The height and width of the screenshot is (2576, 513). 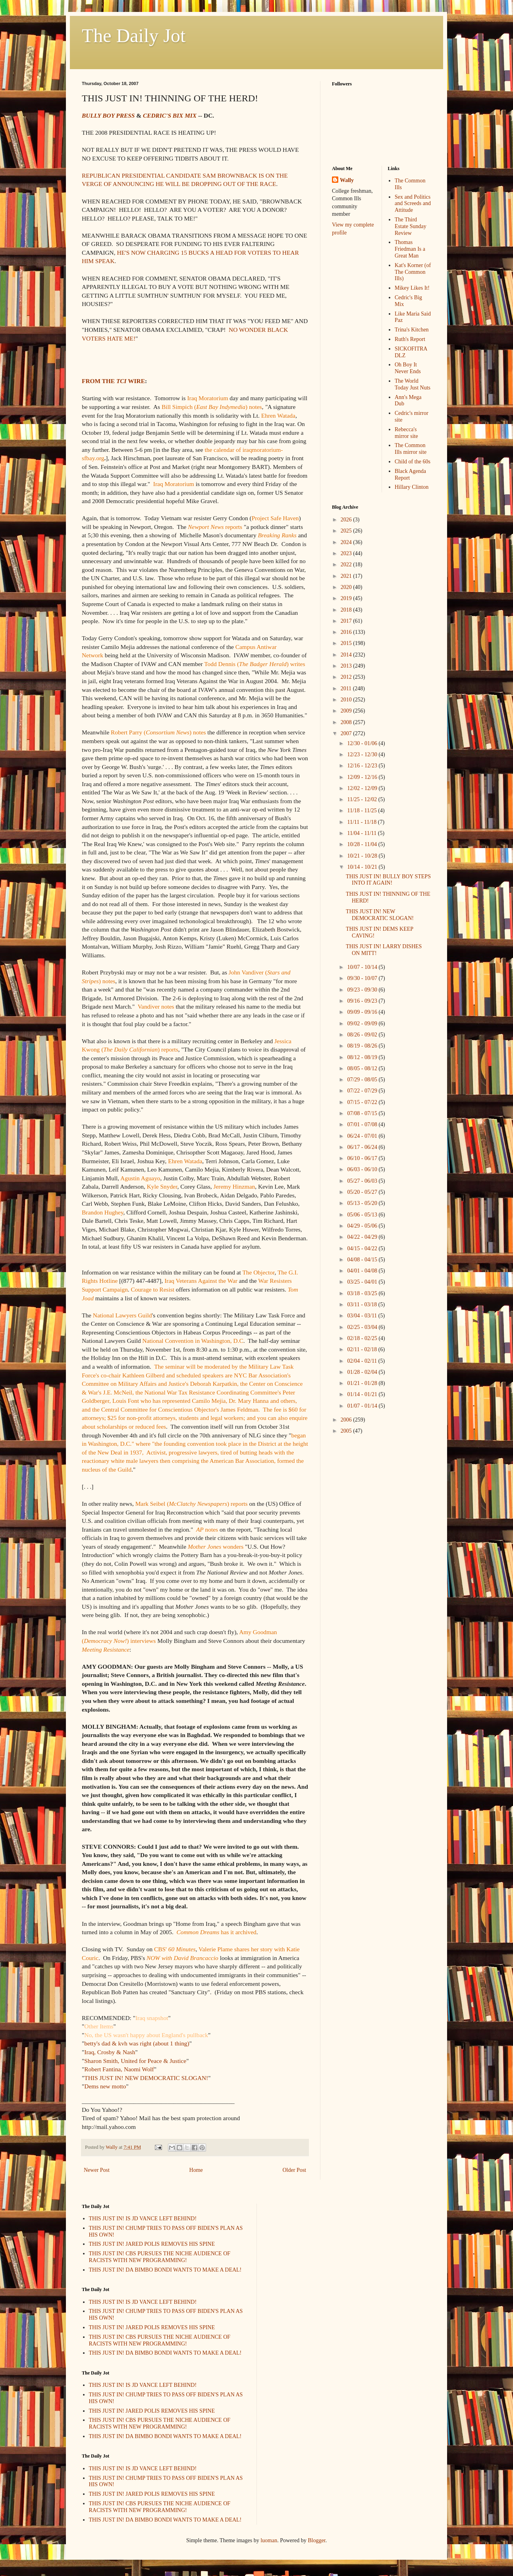 I want to click on 09/02 - 09/09, so click(x=362, y=1024).